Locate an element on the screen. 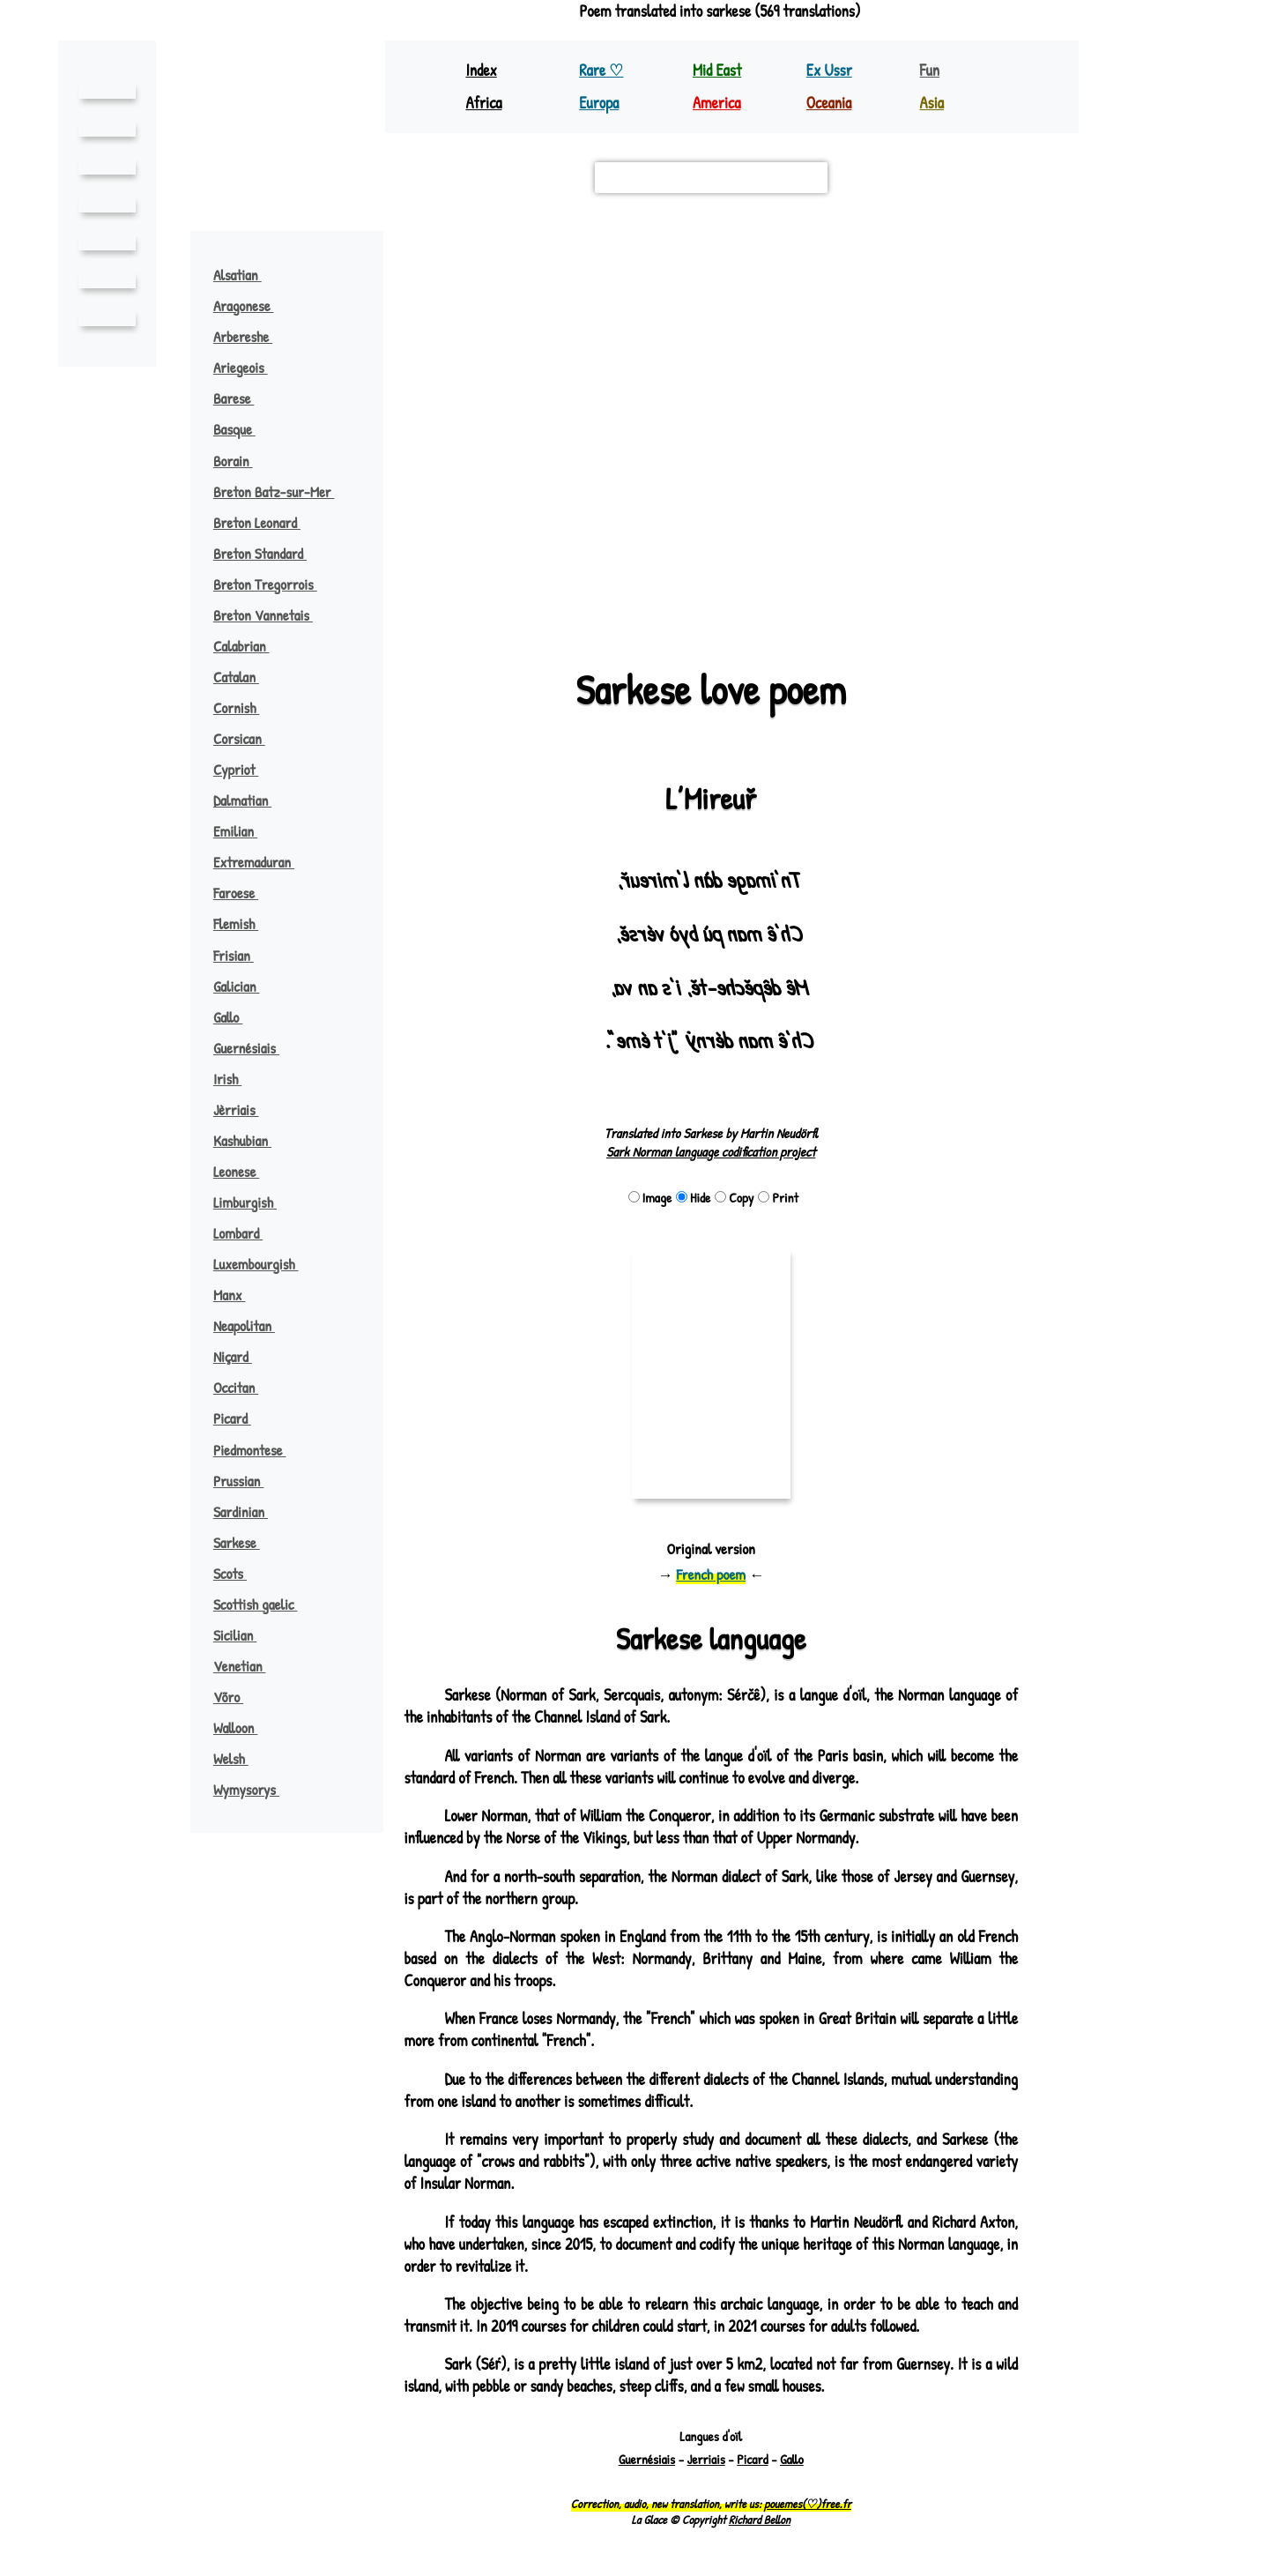 Image resolution: width=1269 pixels, height=2576 pixels. Faroese is located at coordinates (246, 892).